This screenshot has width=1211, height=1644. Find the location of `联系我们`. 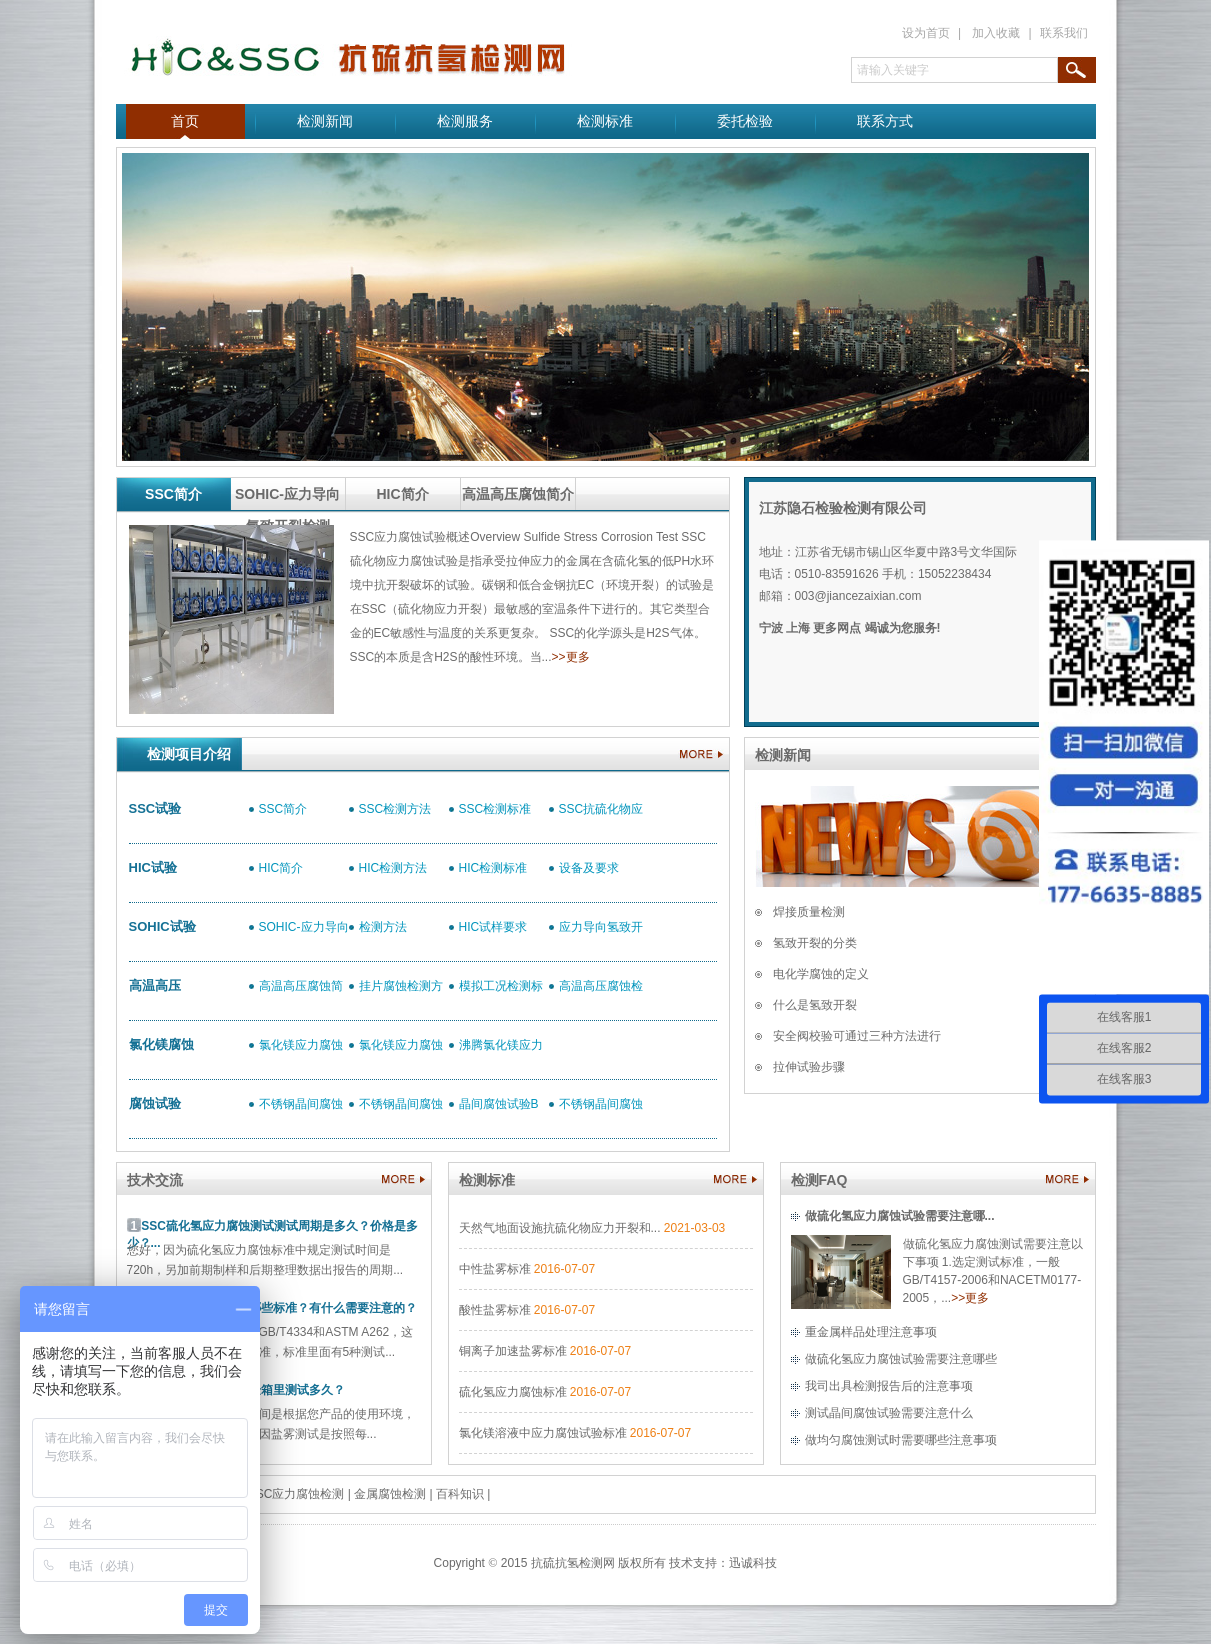

联系我们 is located at coordinates (1064, 33).